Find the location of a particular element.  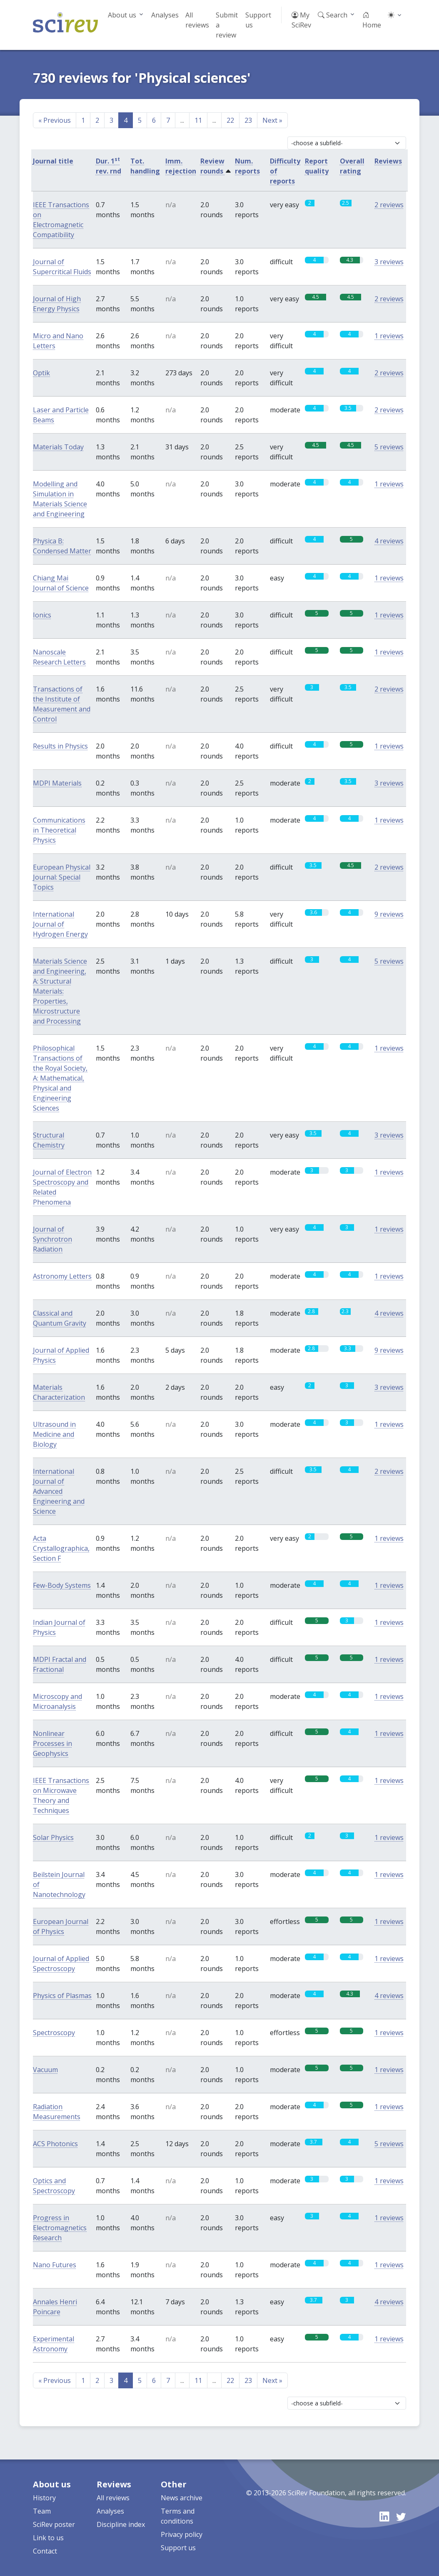

Philosophical Transactions of the Royal Society, A: Mathematical, Physical and Engineering Sciences is located at coordinates (60, 1078).